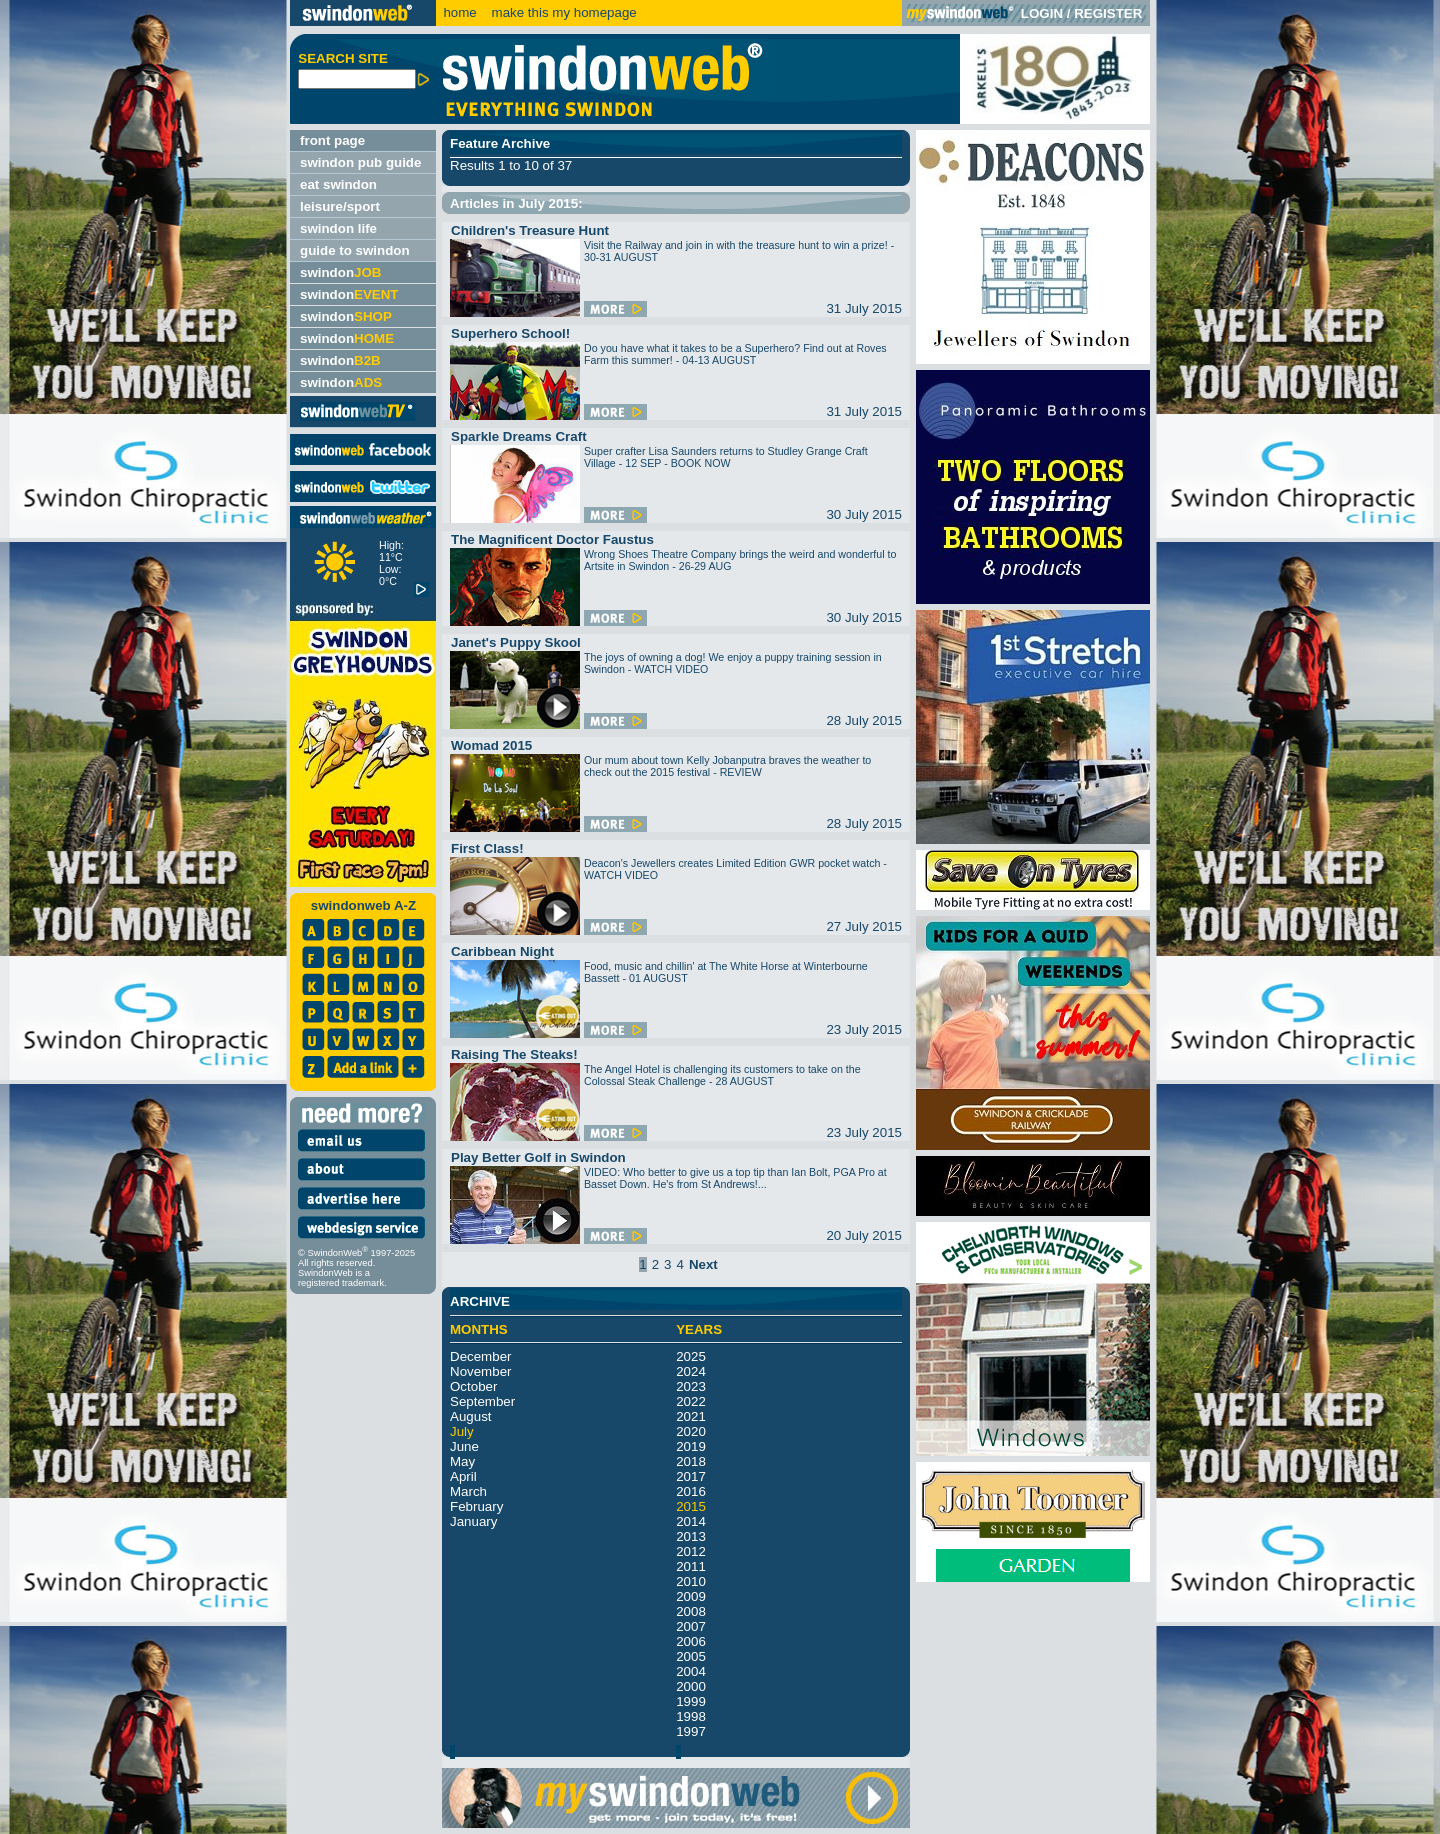  I want to click on 2021, so click(691, 1416).